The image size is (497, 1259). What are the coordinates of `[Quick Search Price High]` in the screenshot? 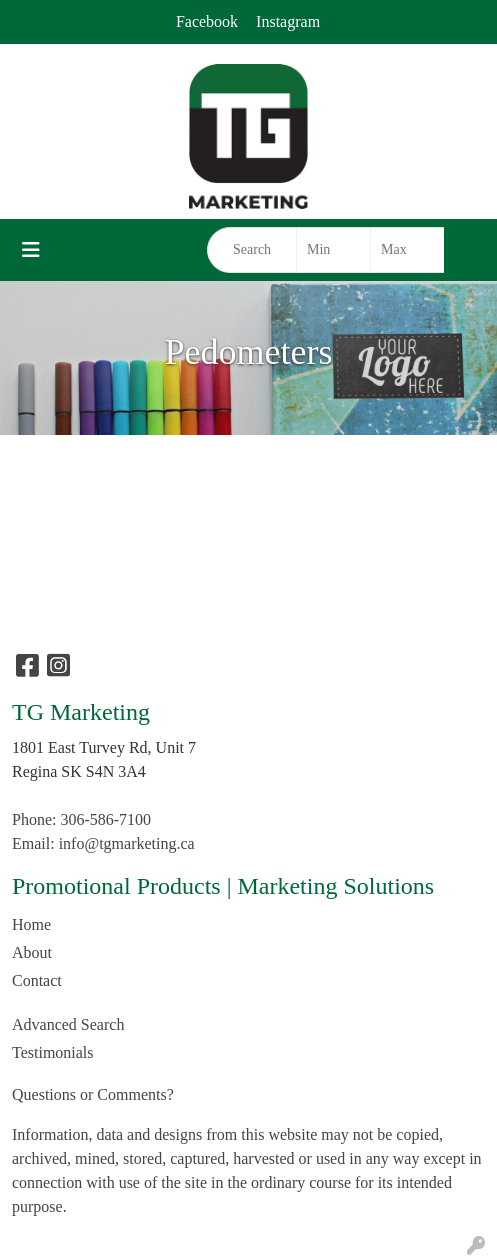 It's located at (407, 250).